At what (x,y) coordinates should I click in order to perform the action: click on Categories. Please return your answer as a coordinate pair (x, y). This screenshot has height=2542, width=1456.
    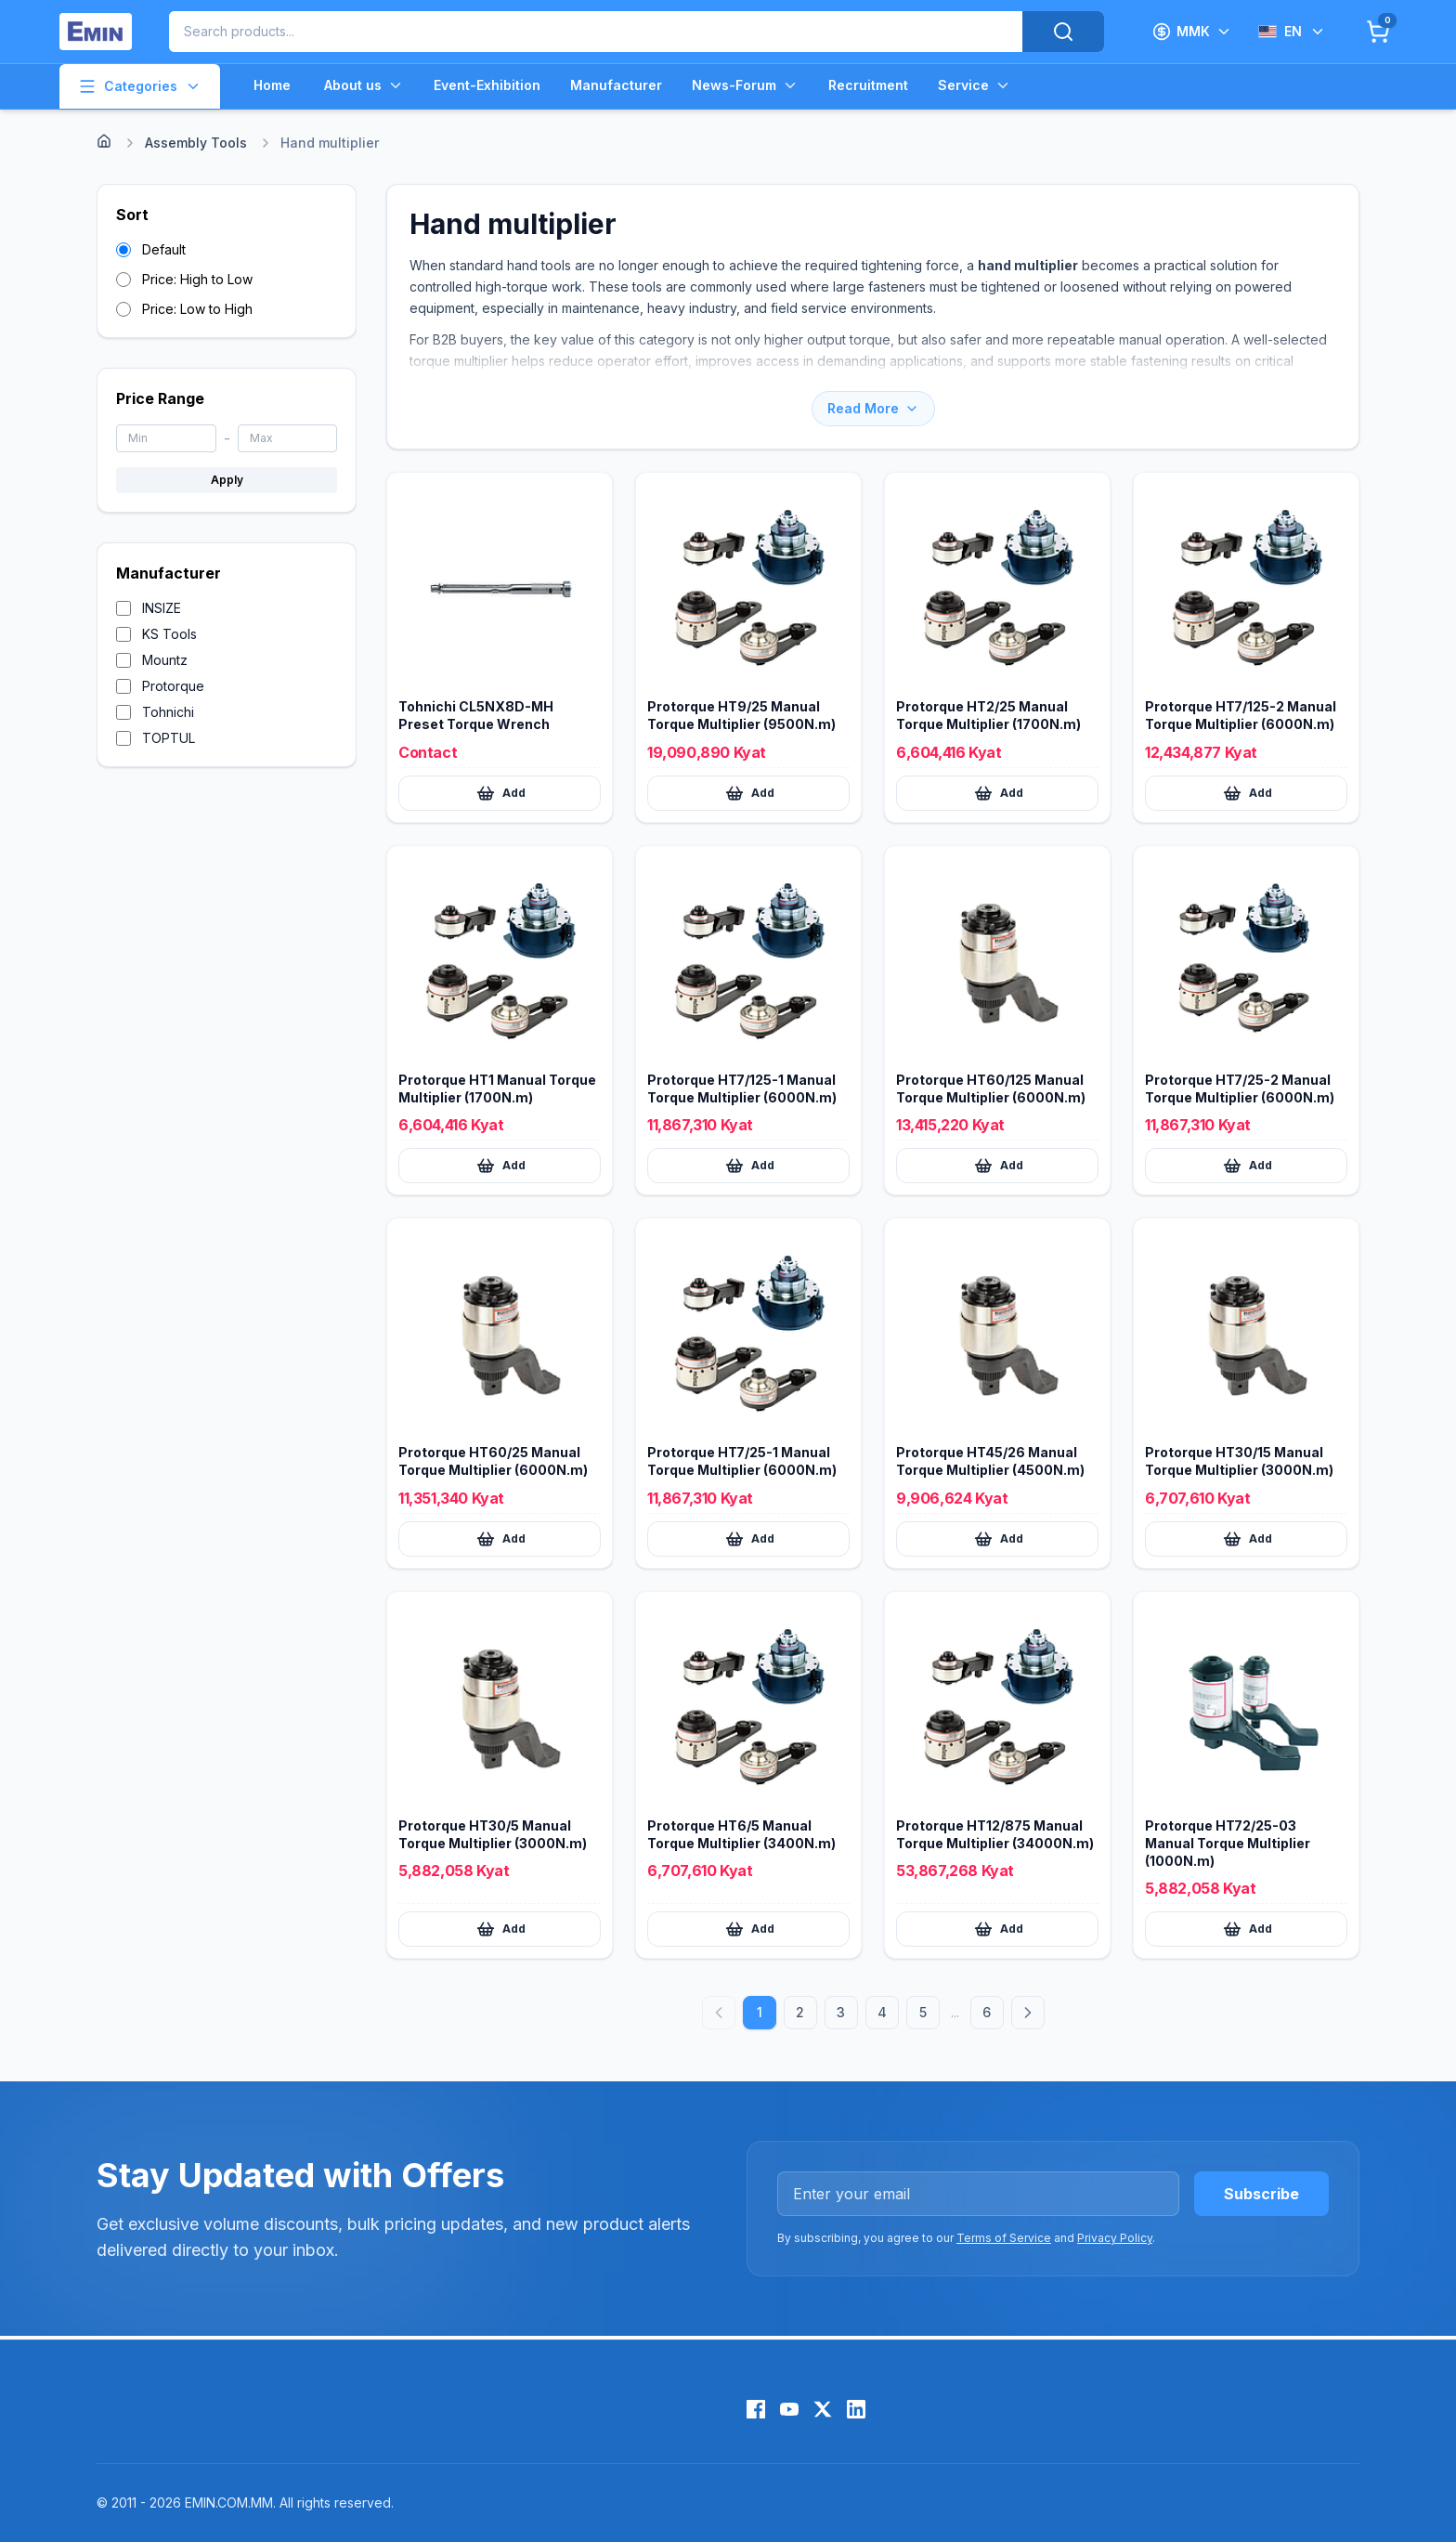
    Looking at the image, I should click on (140, 86).